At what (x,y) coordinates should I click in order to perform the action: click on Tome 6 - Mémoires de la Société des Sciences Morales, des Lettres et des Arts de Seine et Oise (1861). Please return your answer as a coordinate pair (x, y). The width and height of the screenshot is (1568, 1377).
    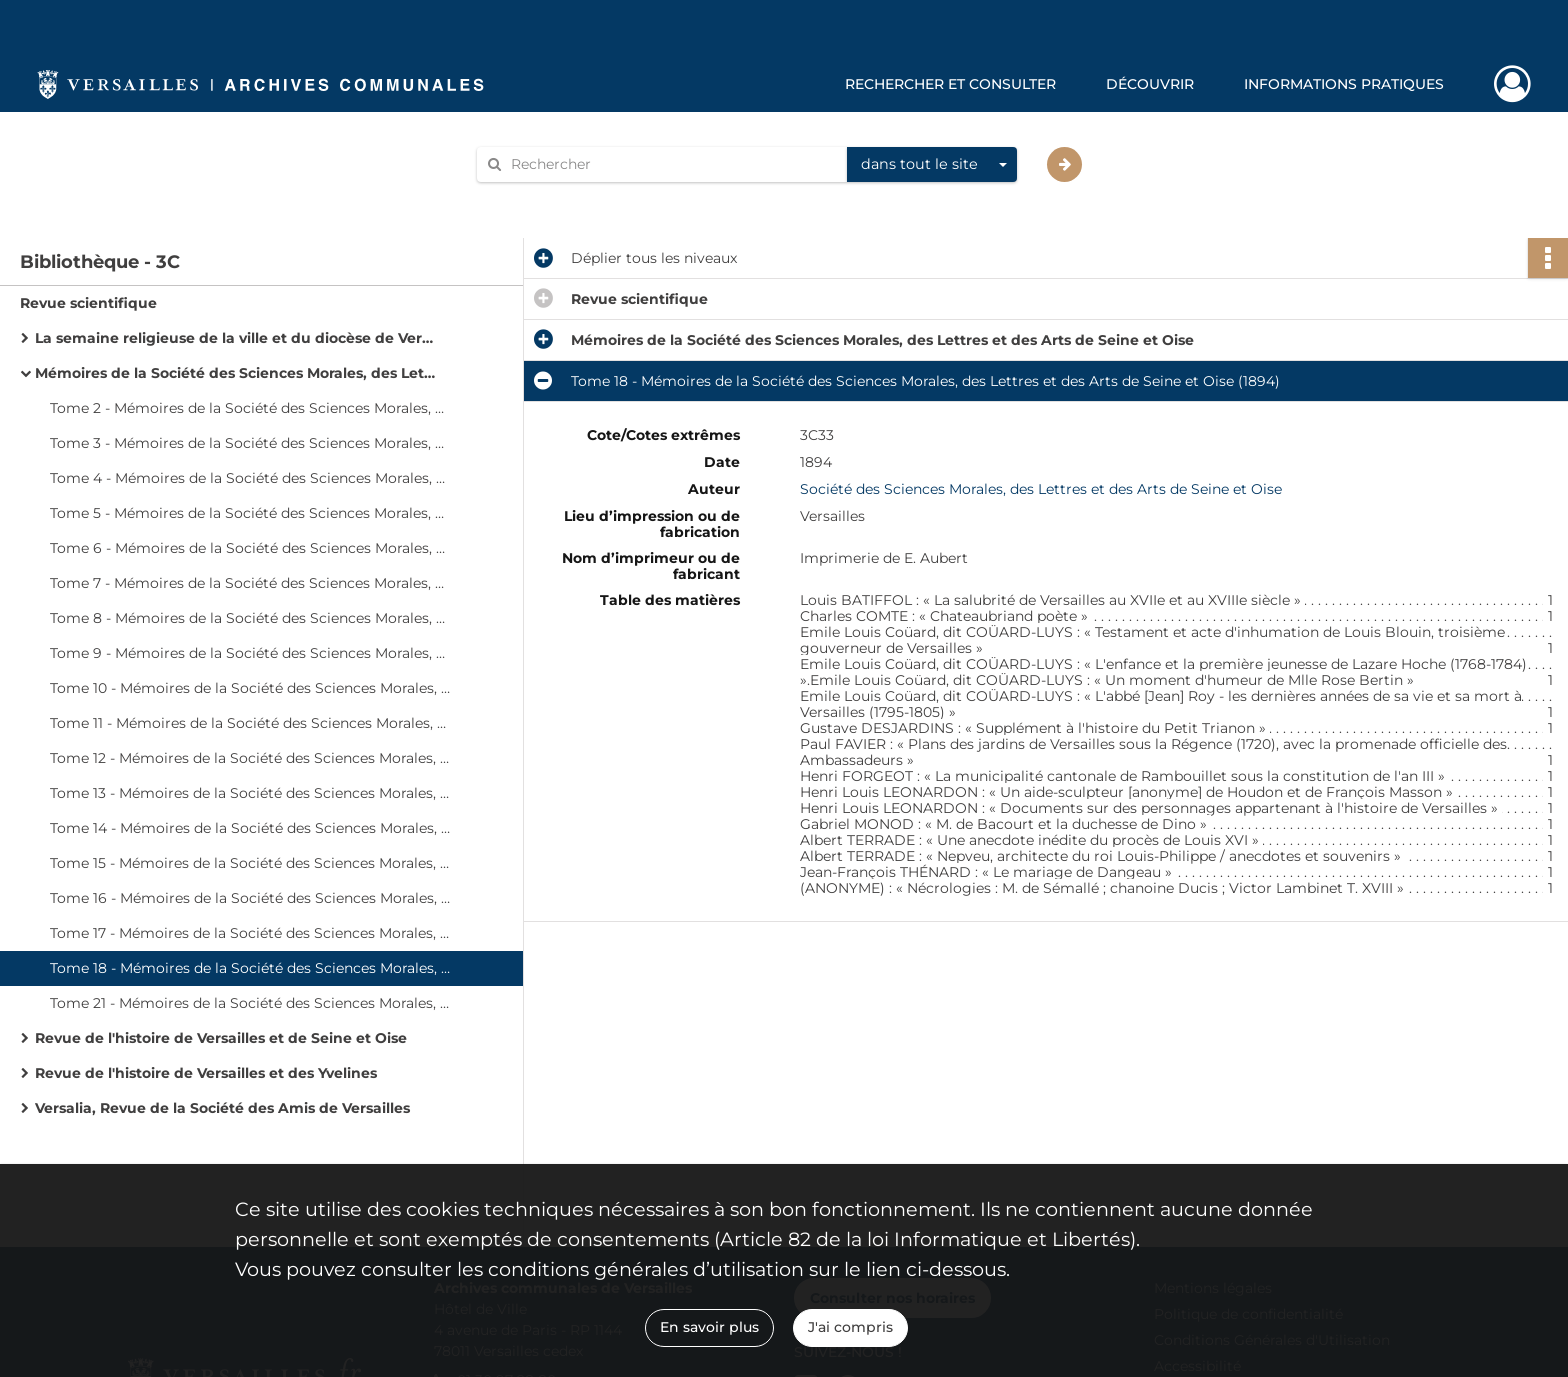
    Looking at the image, I should click on (250, 548).